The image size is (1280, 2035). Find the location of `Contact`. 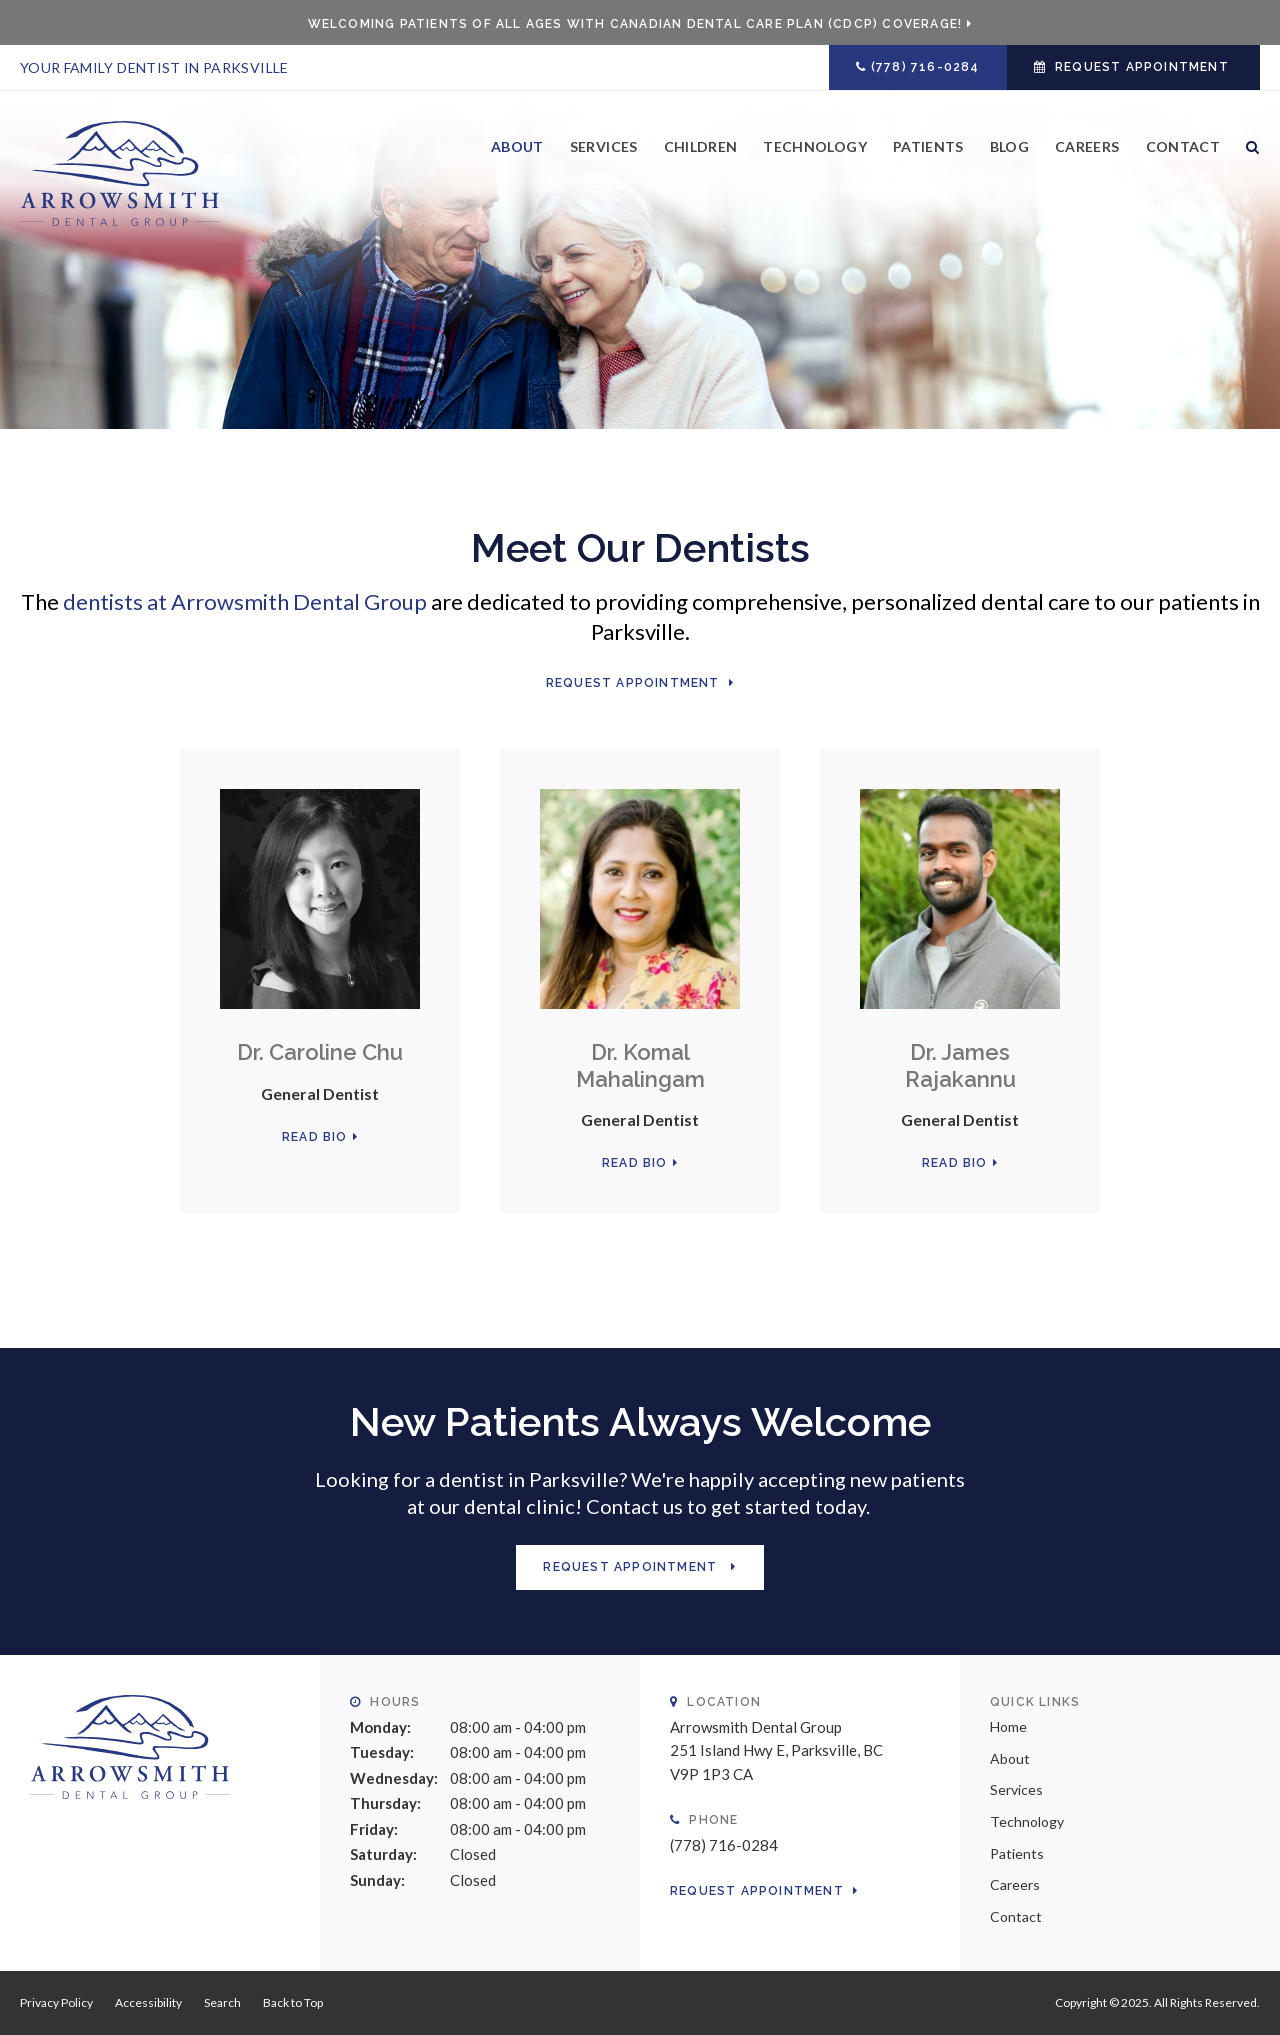

Contact is located at coordinates (1183, 146).